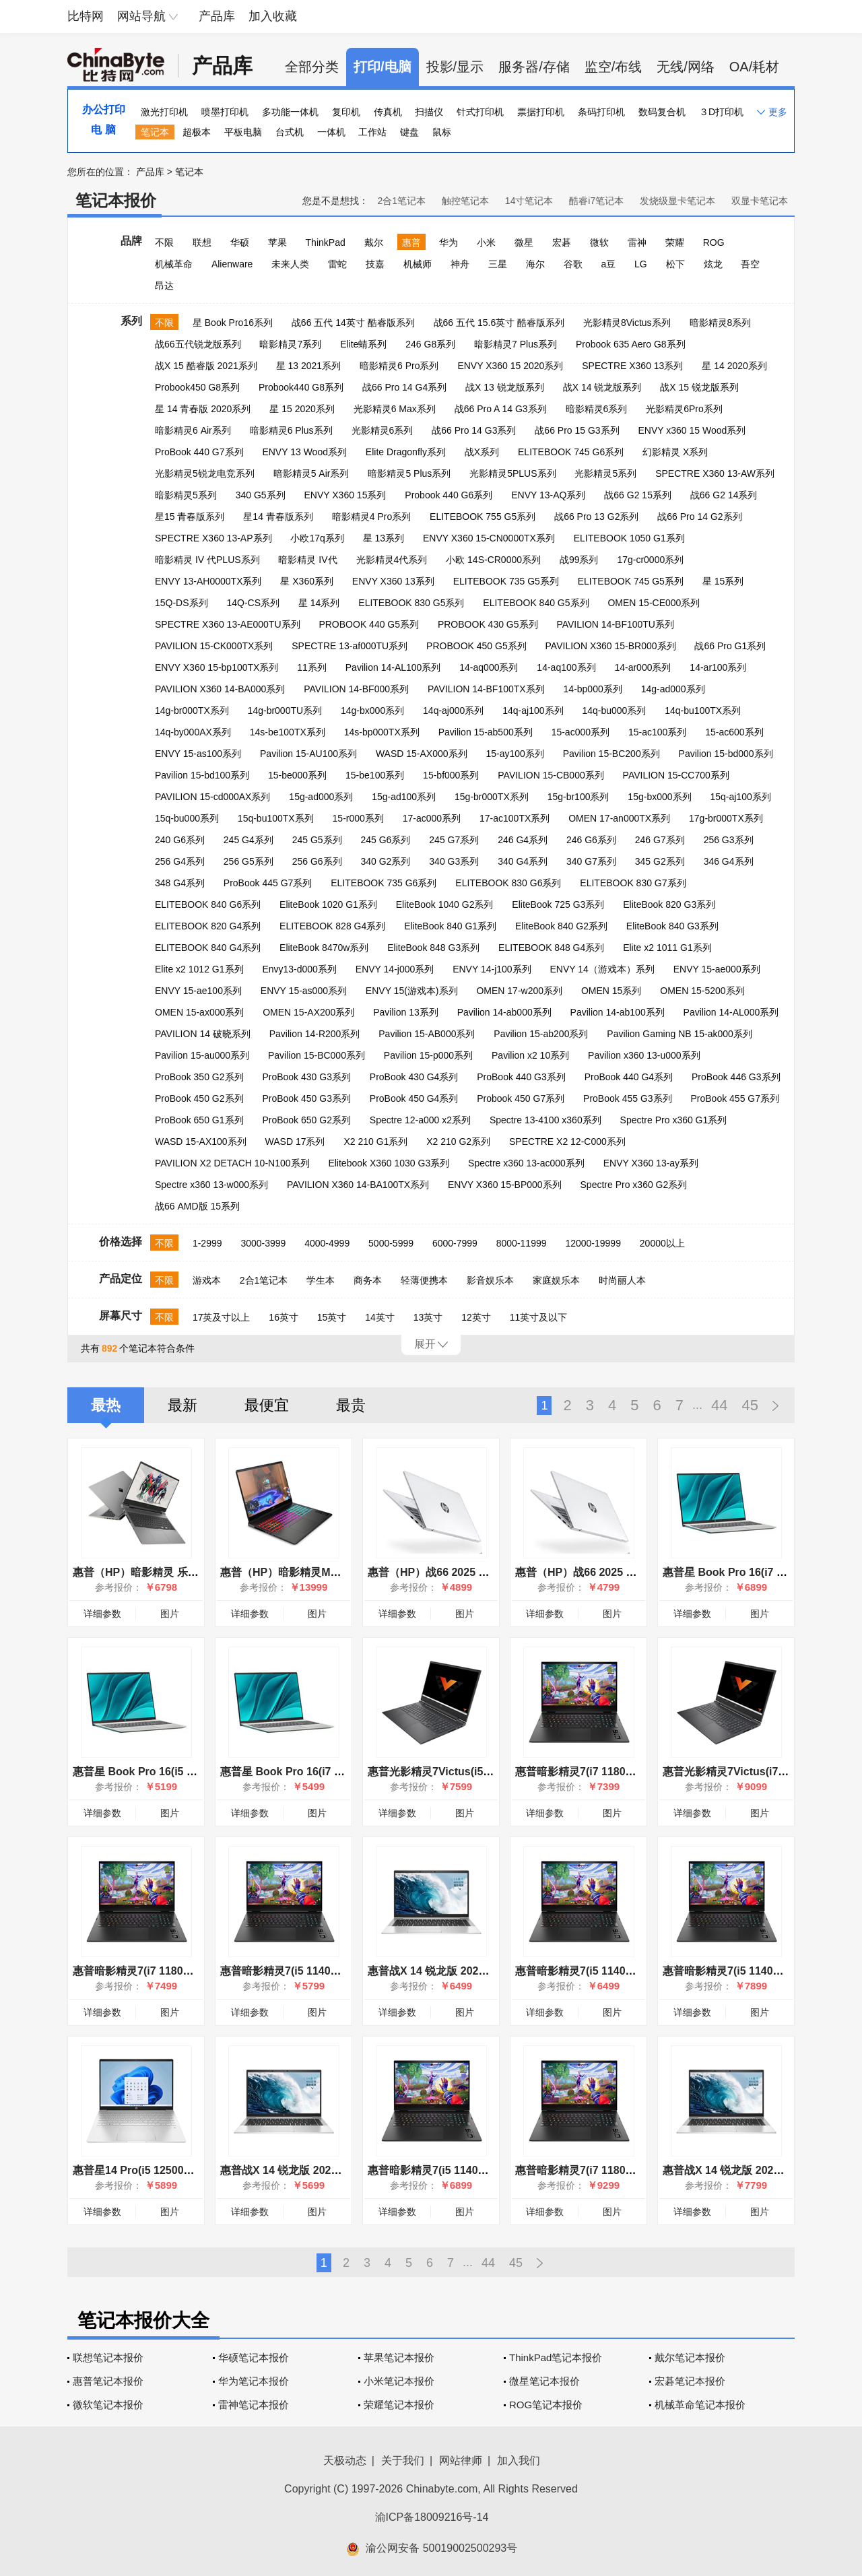 The width and height of the screenshot is (862, 2576). Describe the element at coordinates (674, 242) in the screenshot. I see `荣耀` at that location.